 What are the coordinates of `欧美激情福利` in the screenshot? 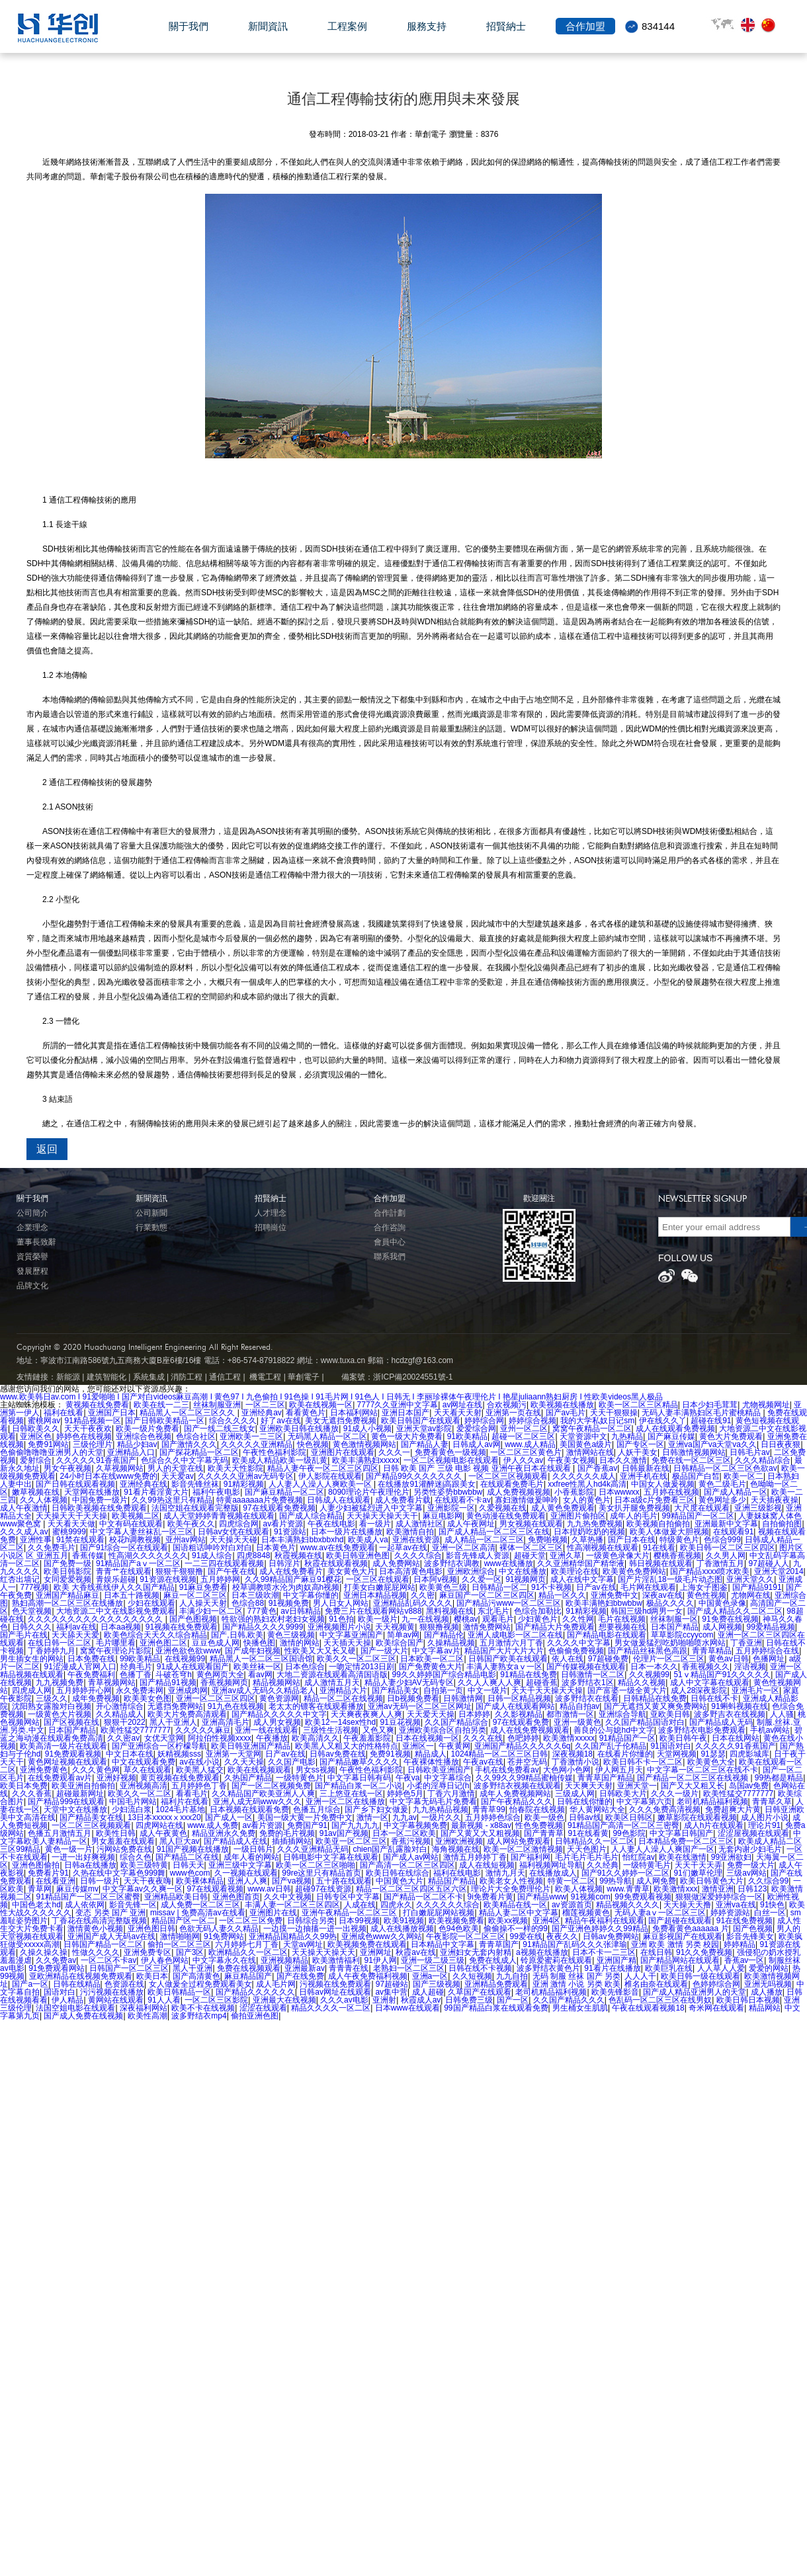 It's located at (336, 1960).